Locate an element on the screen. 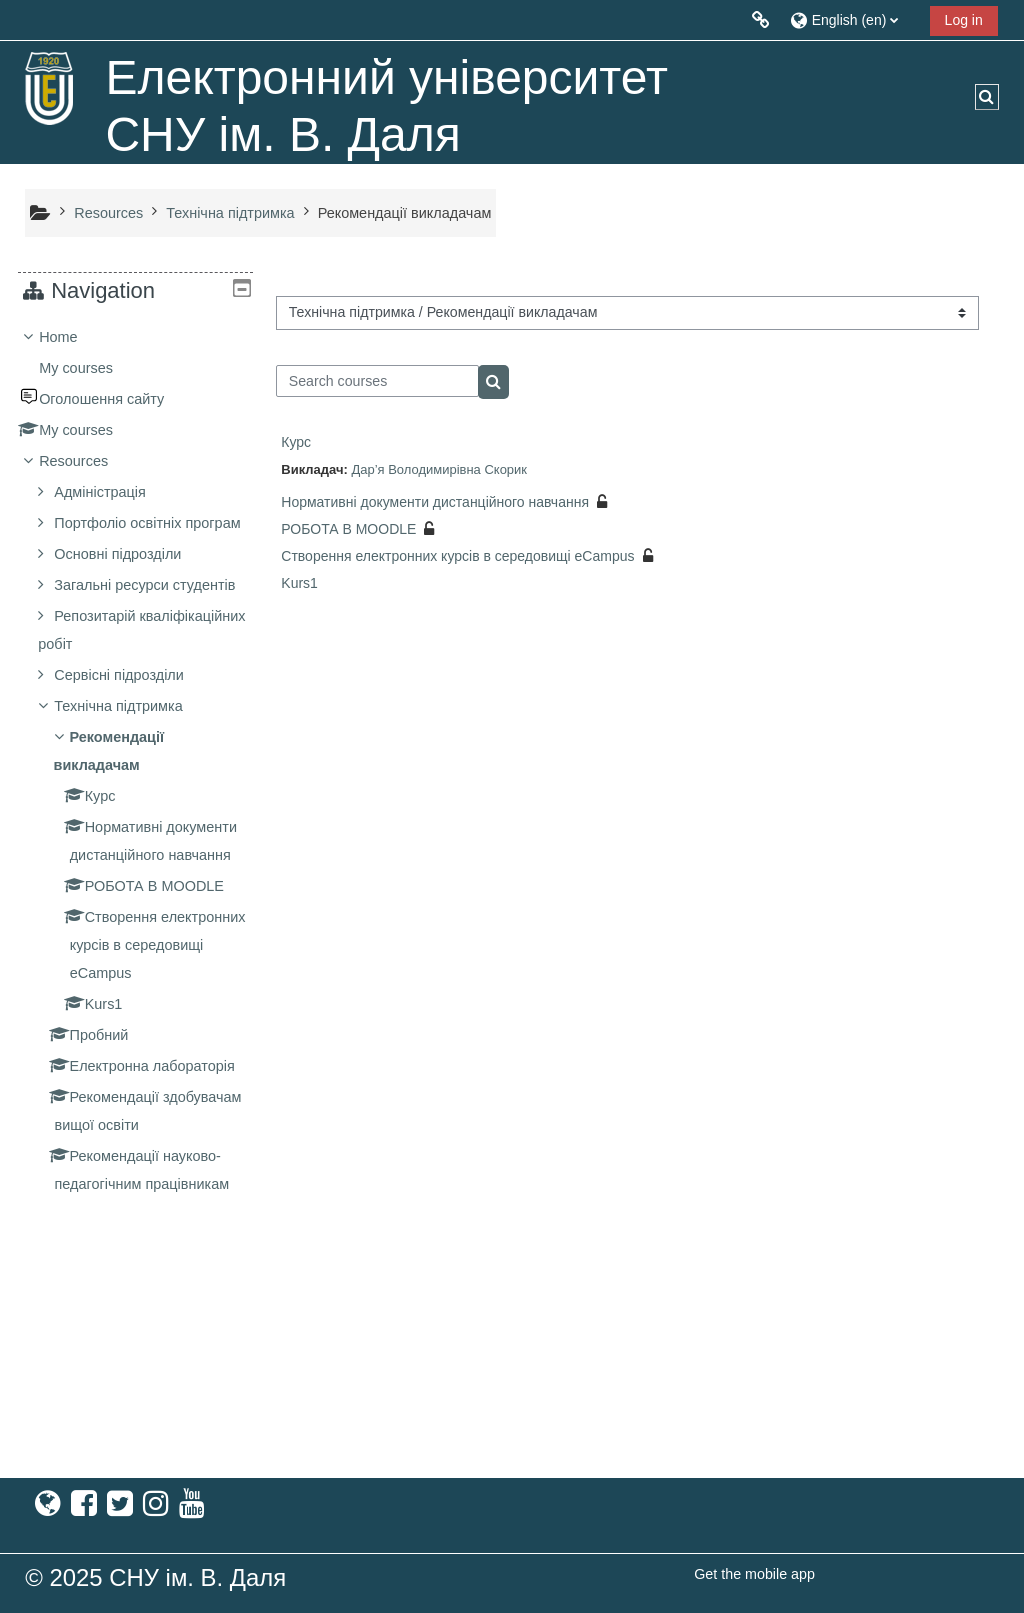 This screenshot has width=1024, height=1613. Log in is located at coordinates (964, 20).